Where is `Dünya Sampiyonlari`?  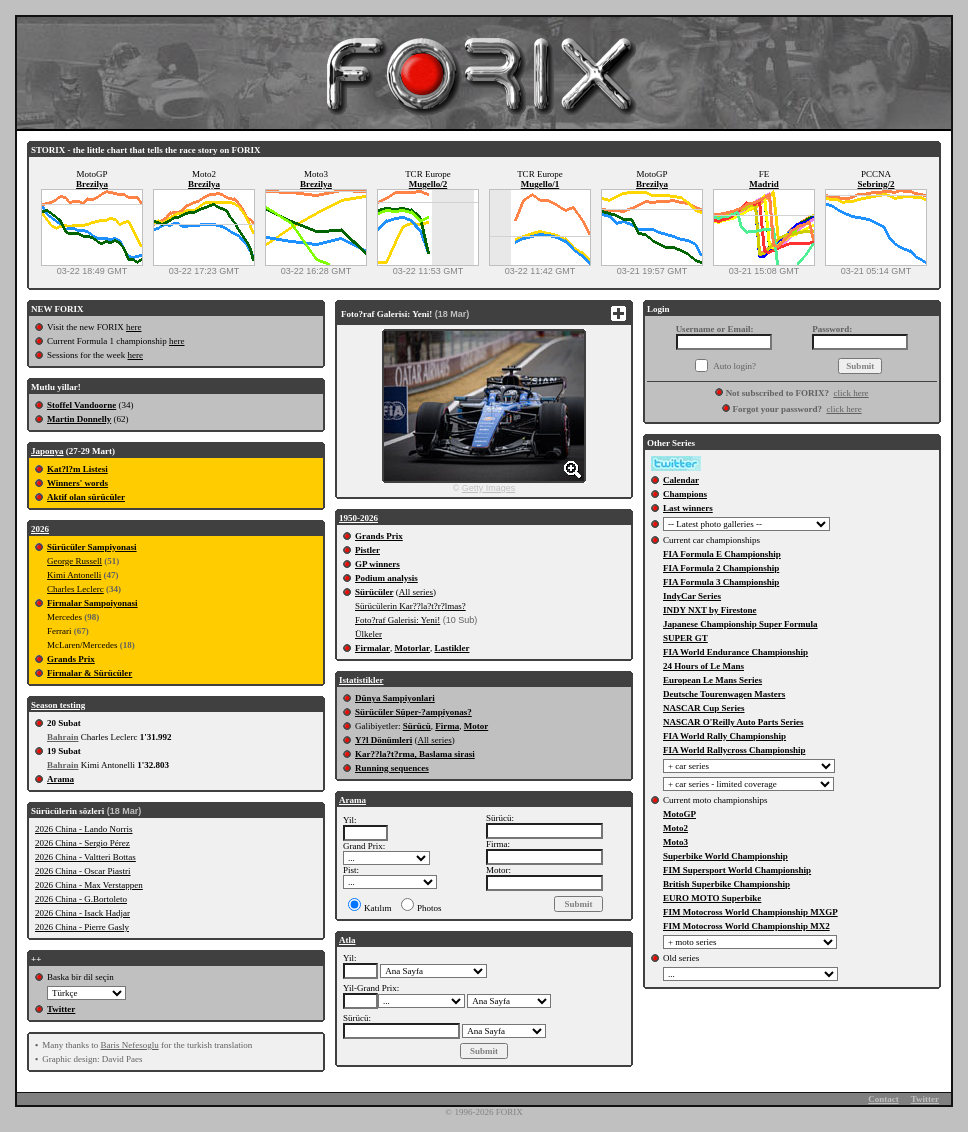
Dünya Sampiyonlari is located at coordinates (395, 698).